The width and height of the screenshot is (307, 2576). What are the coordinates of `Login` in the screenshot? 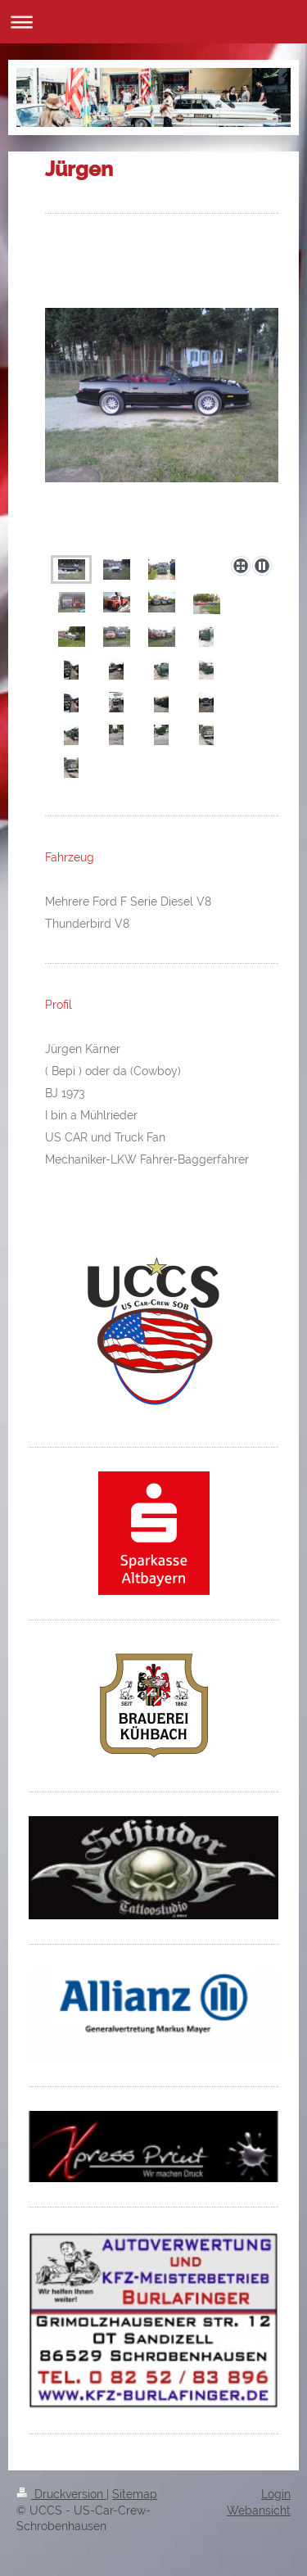 It's located at (276, 2494).